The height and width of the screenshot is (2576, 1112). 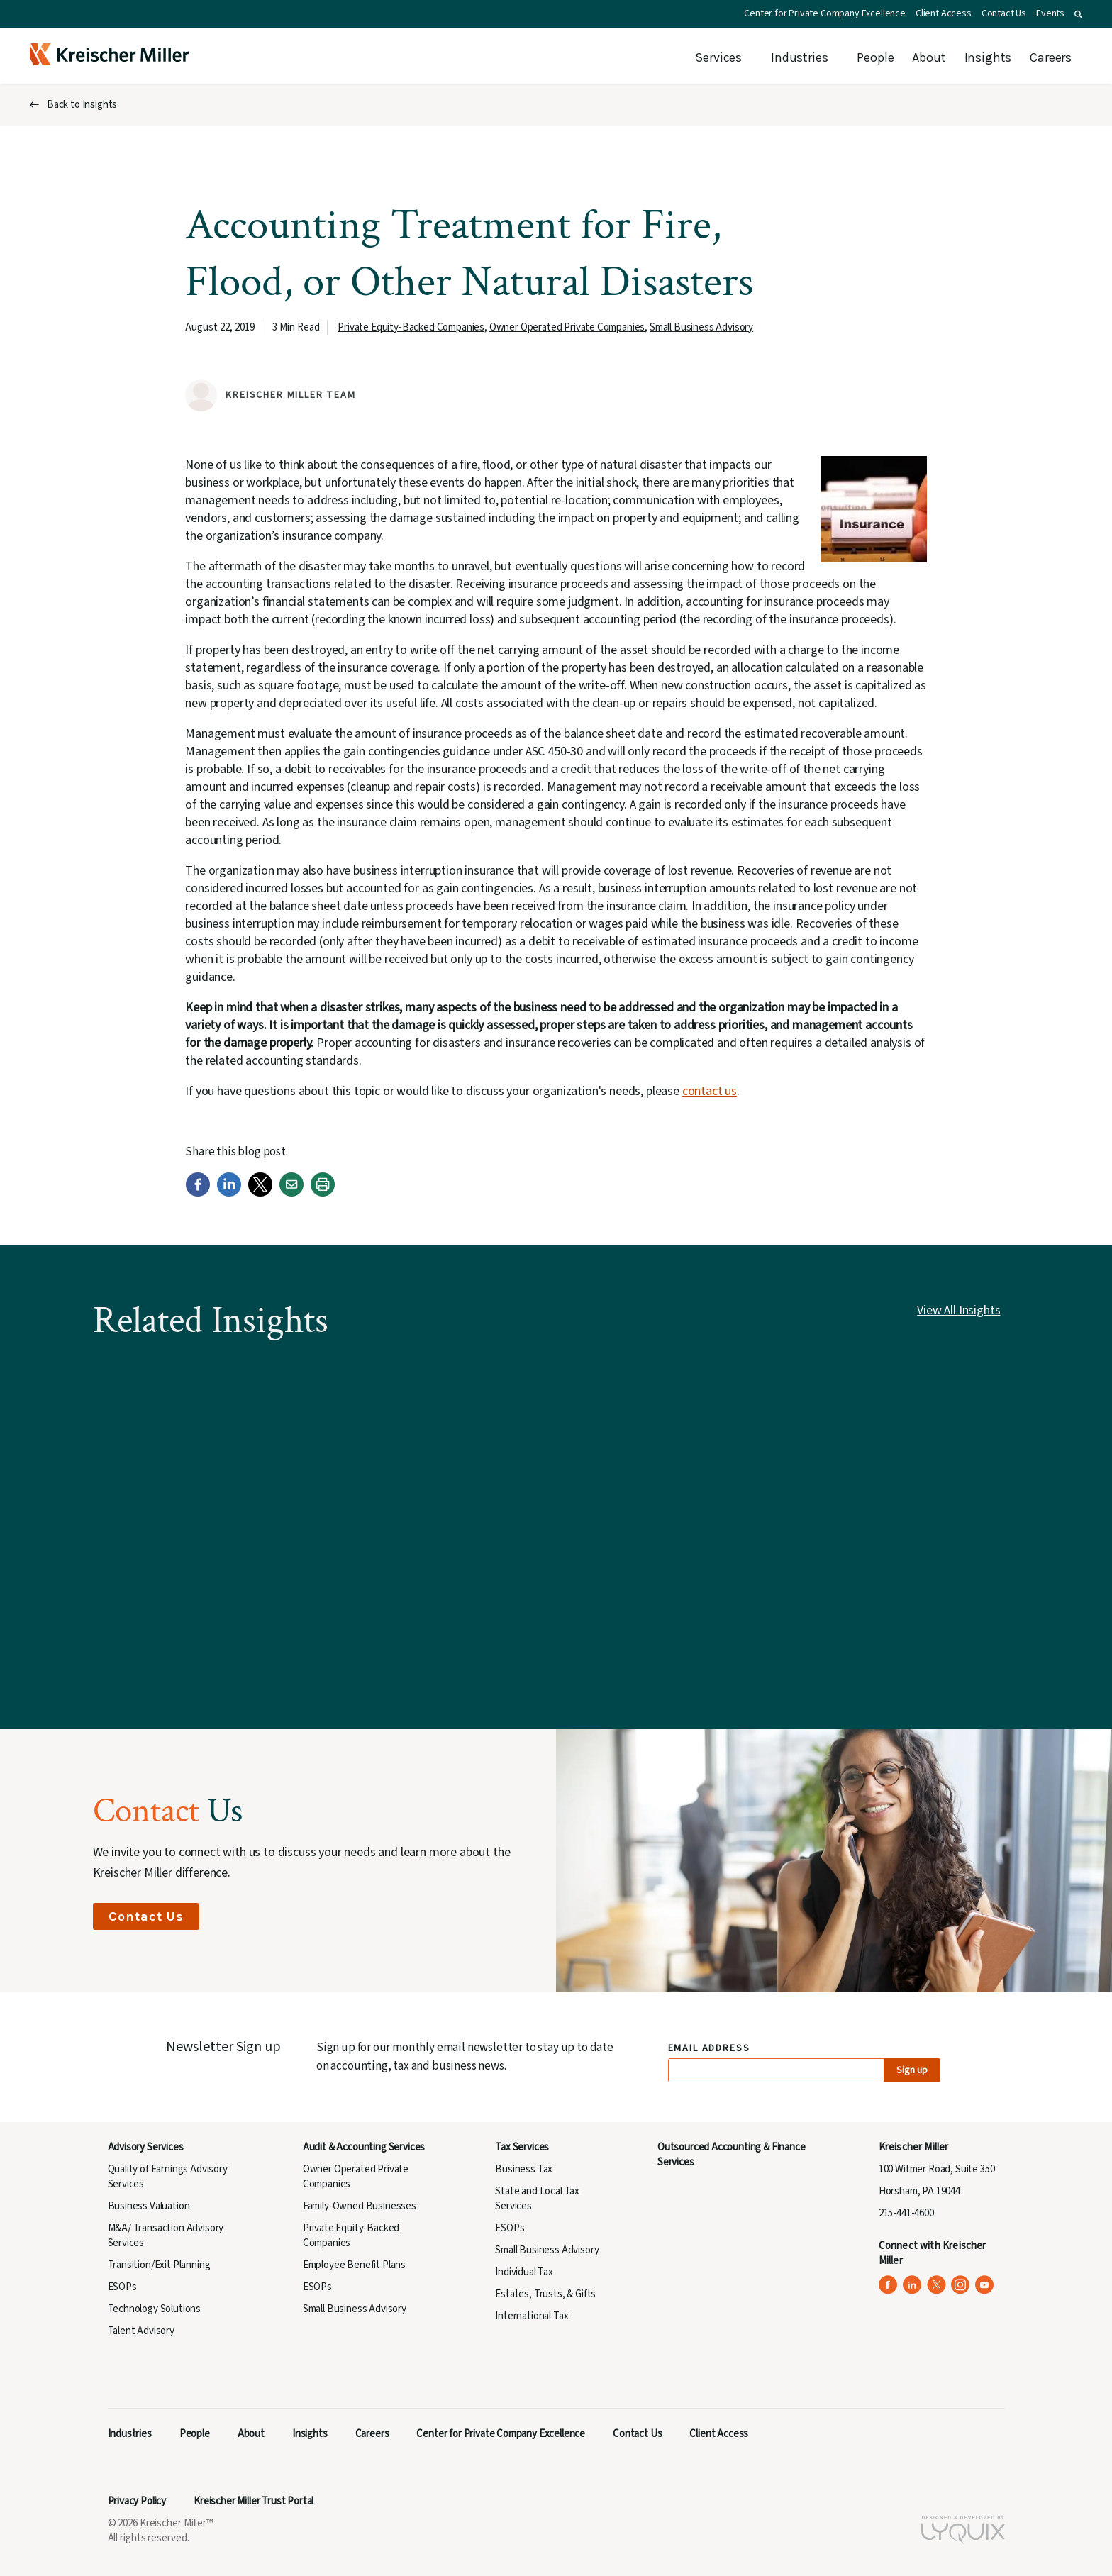 I want to click on Careers, so click(x=1051, y=57).